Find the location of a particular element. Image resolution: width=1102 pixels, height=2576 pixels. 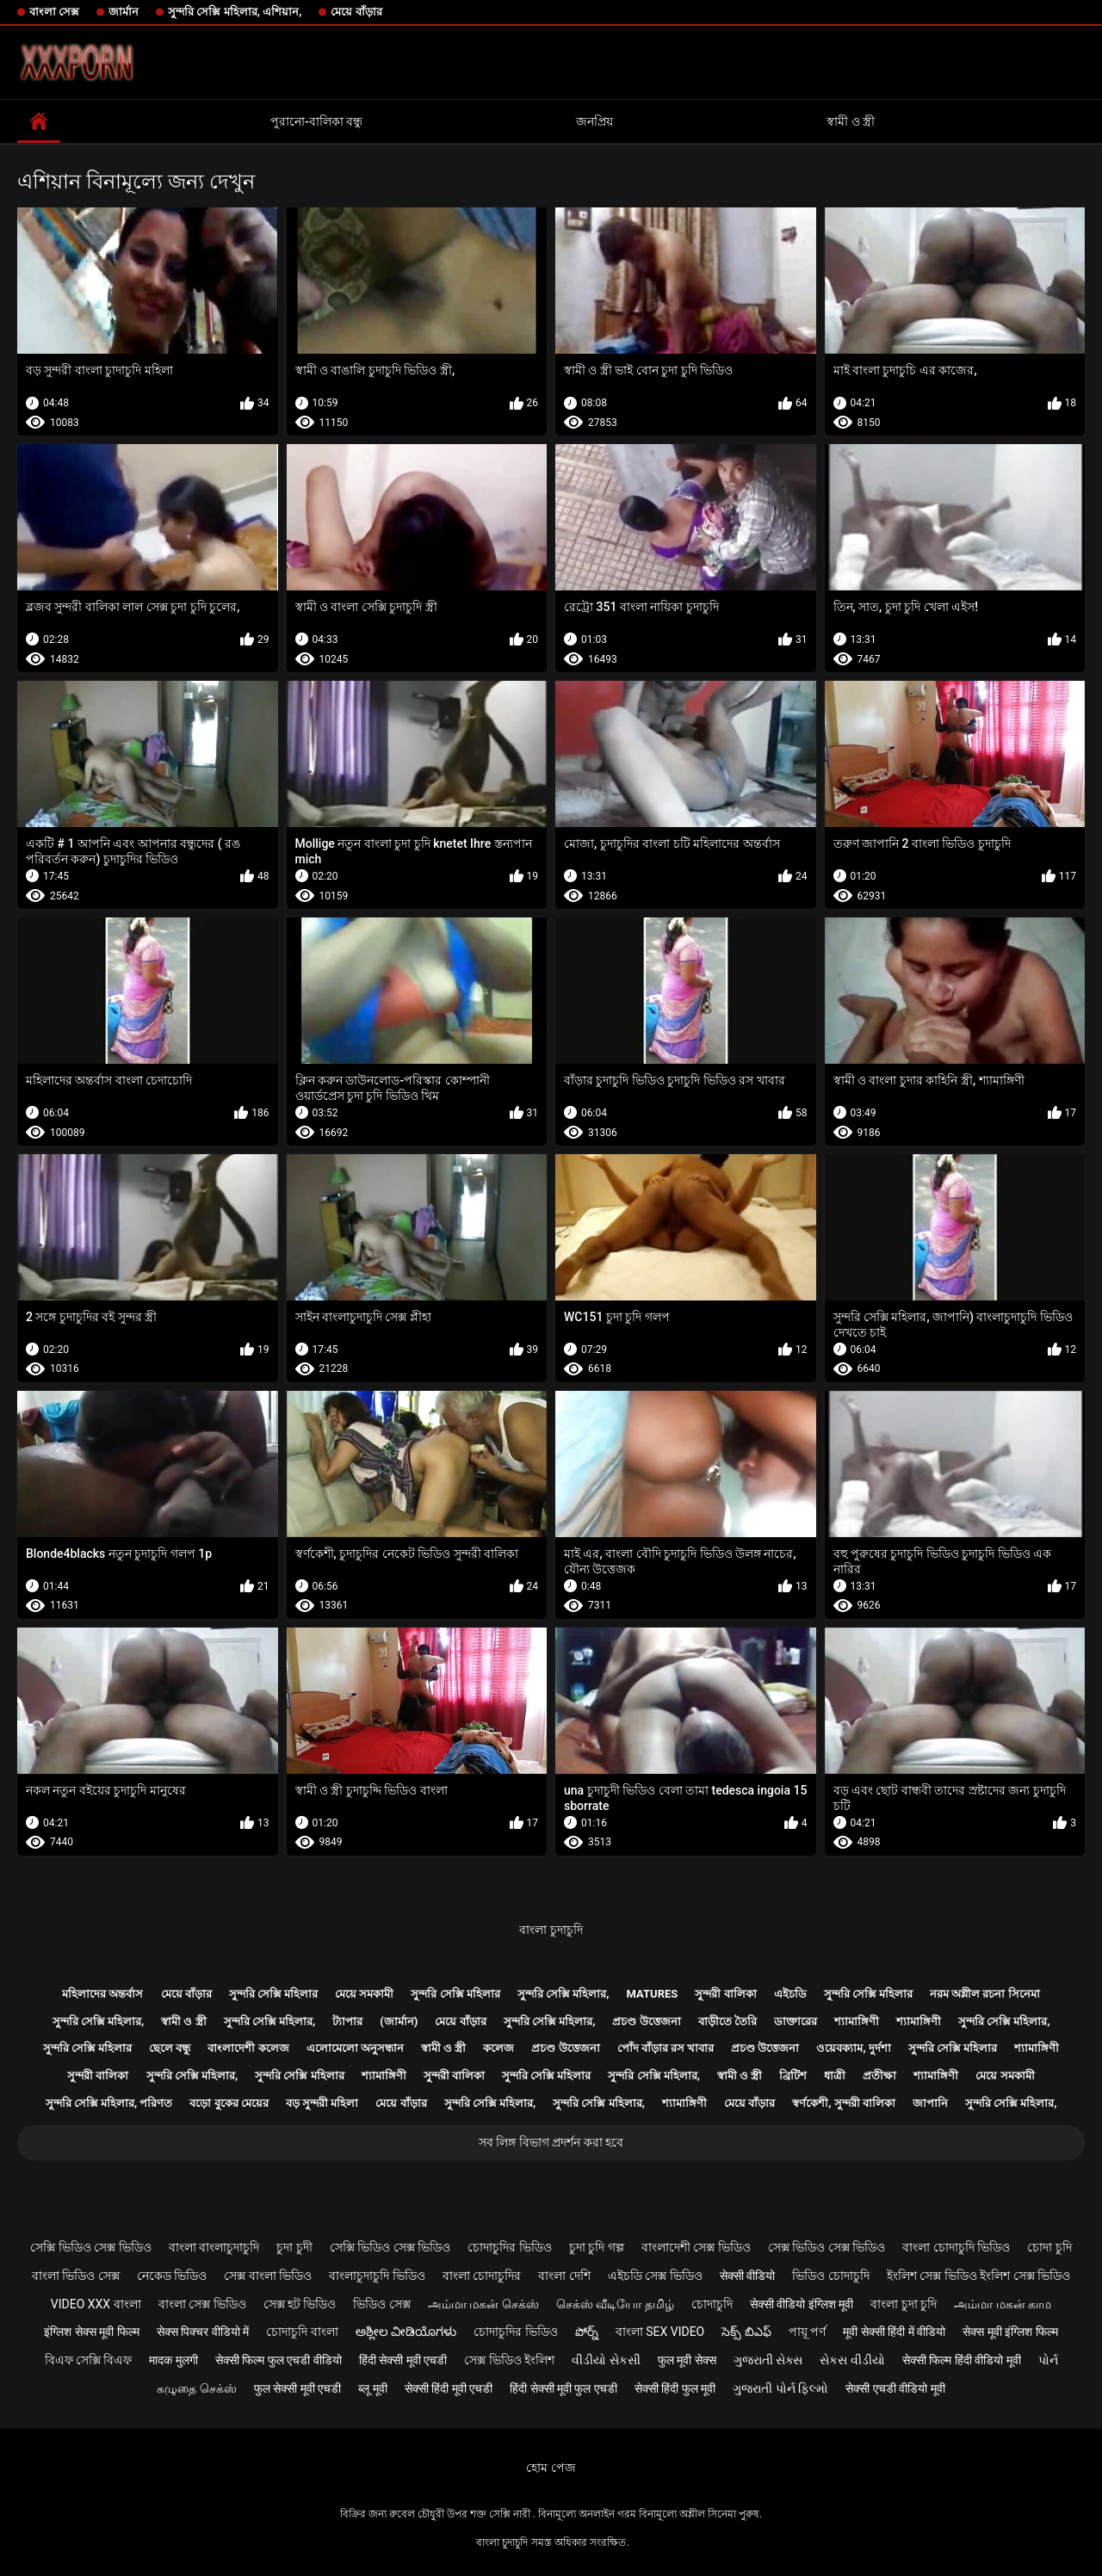

video xxx বাংলা is located at coordinates (96, 2304).